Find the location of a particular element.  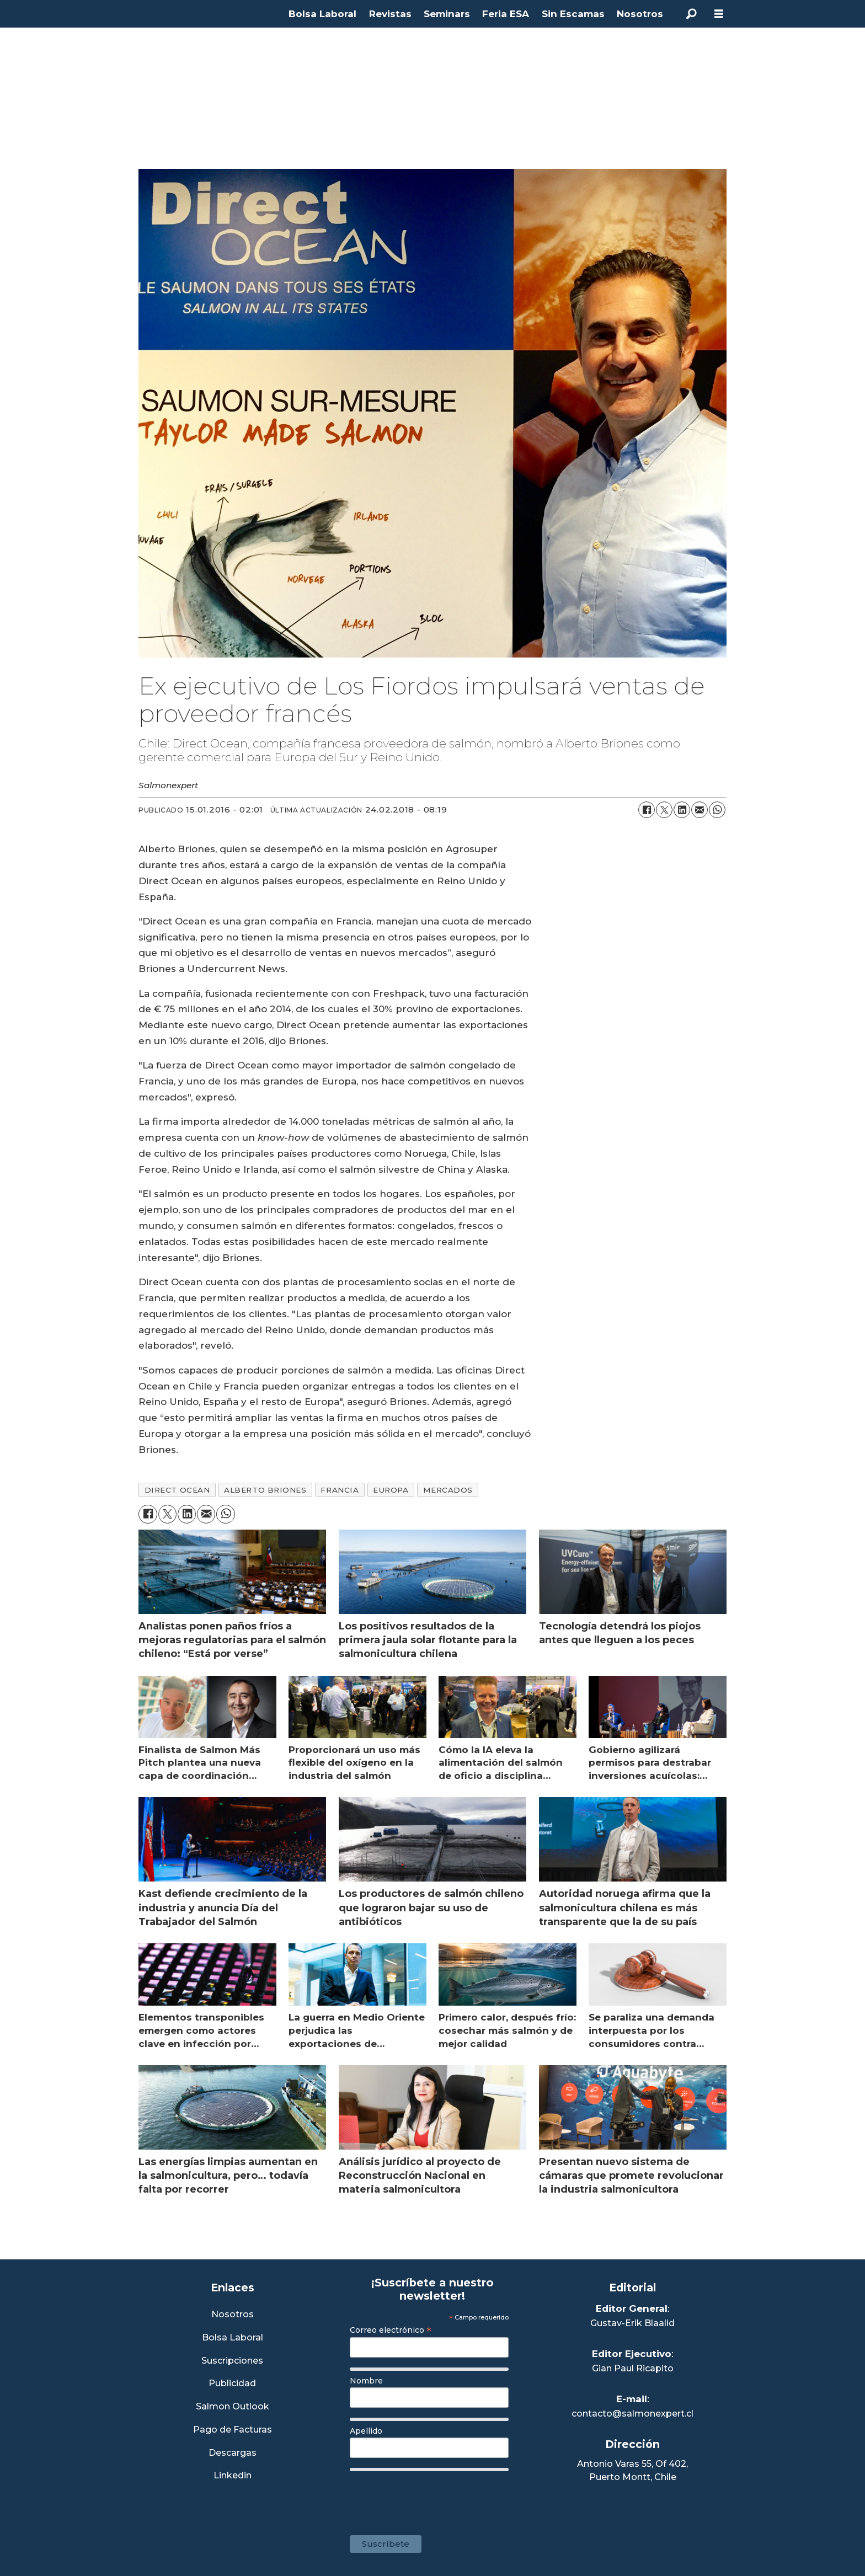

Nosotros [Link a Sección Nosotros] is located at coordinates (232, 2314).